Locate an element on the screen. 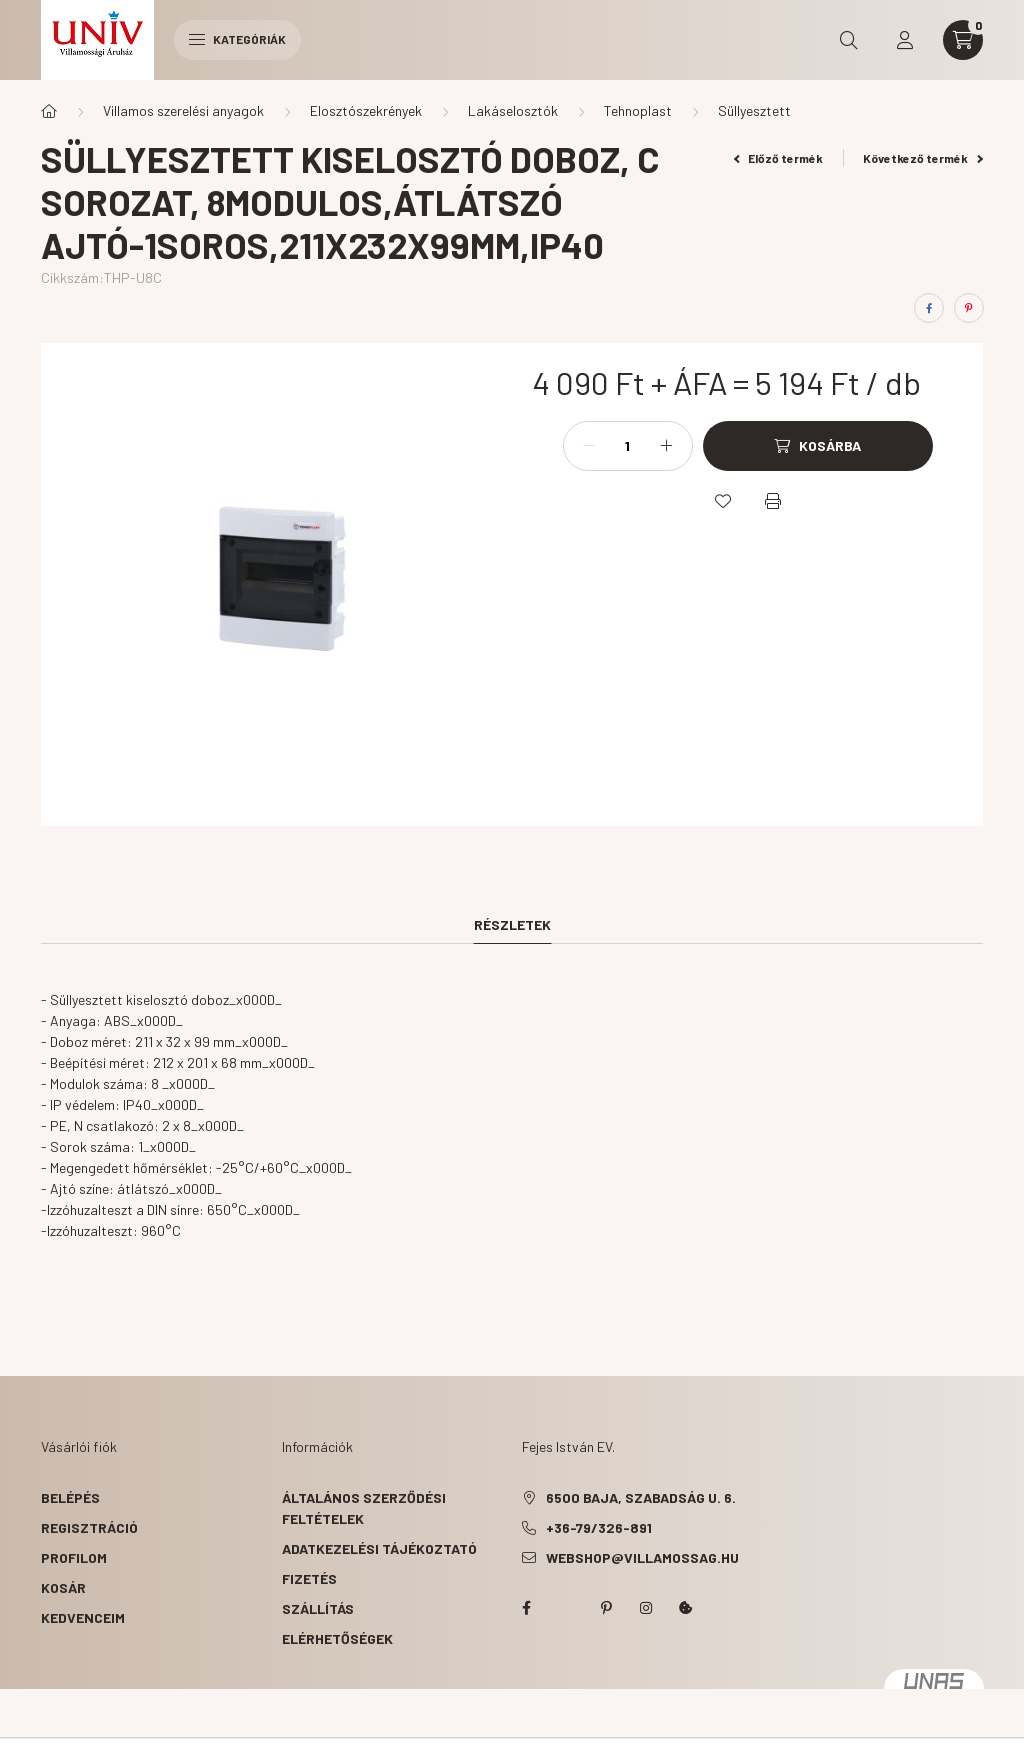 The image size is (1024, 1759). [pinterest] is located at coordinates (969, 308).